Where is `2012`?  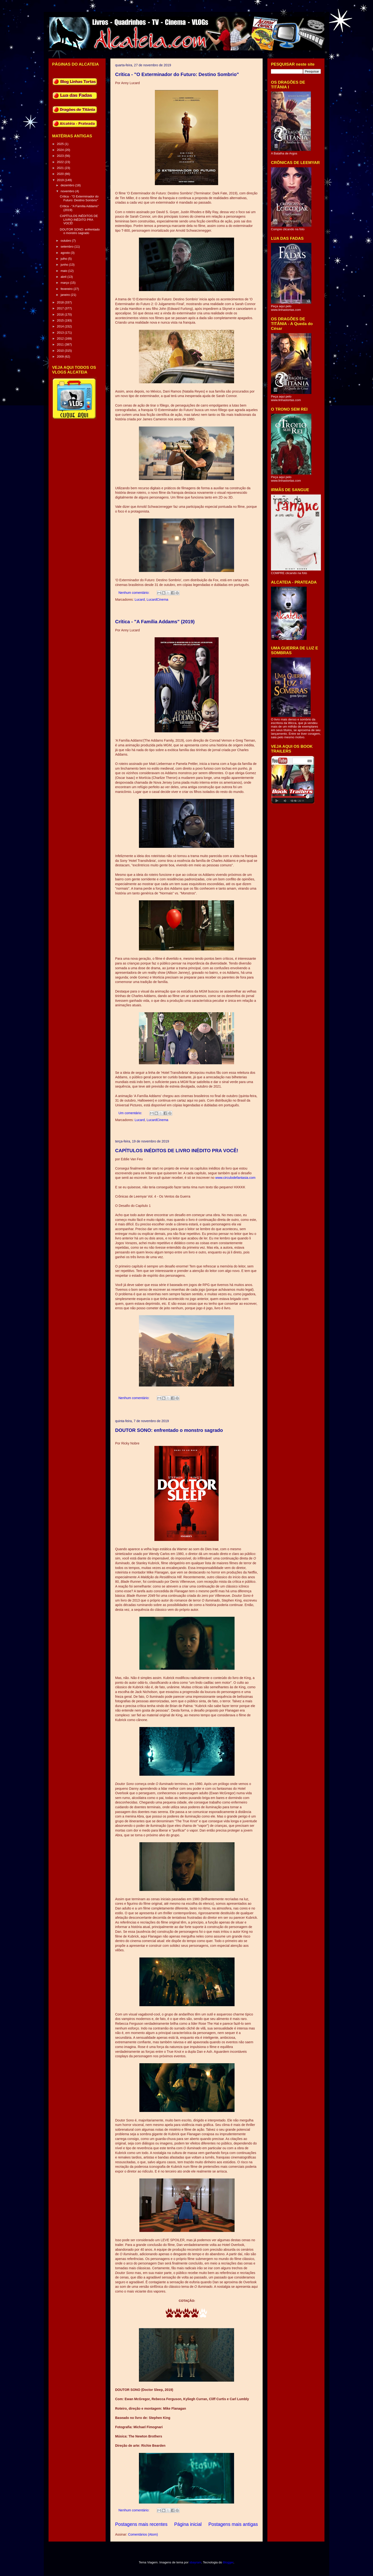 2012 is located at coordinates (61, 338).